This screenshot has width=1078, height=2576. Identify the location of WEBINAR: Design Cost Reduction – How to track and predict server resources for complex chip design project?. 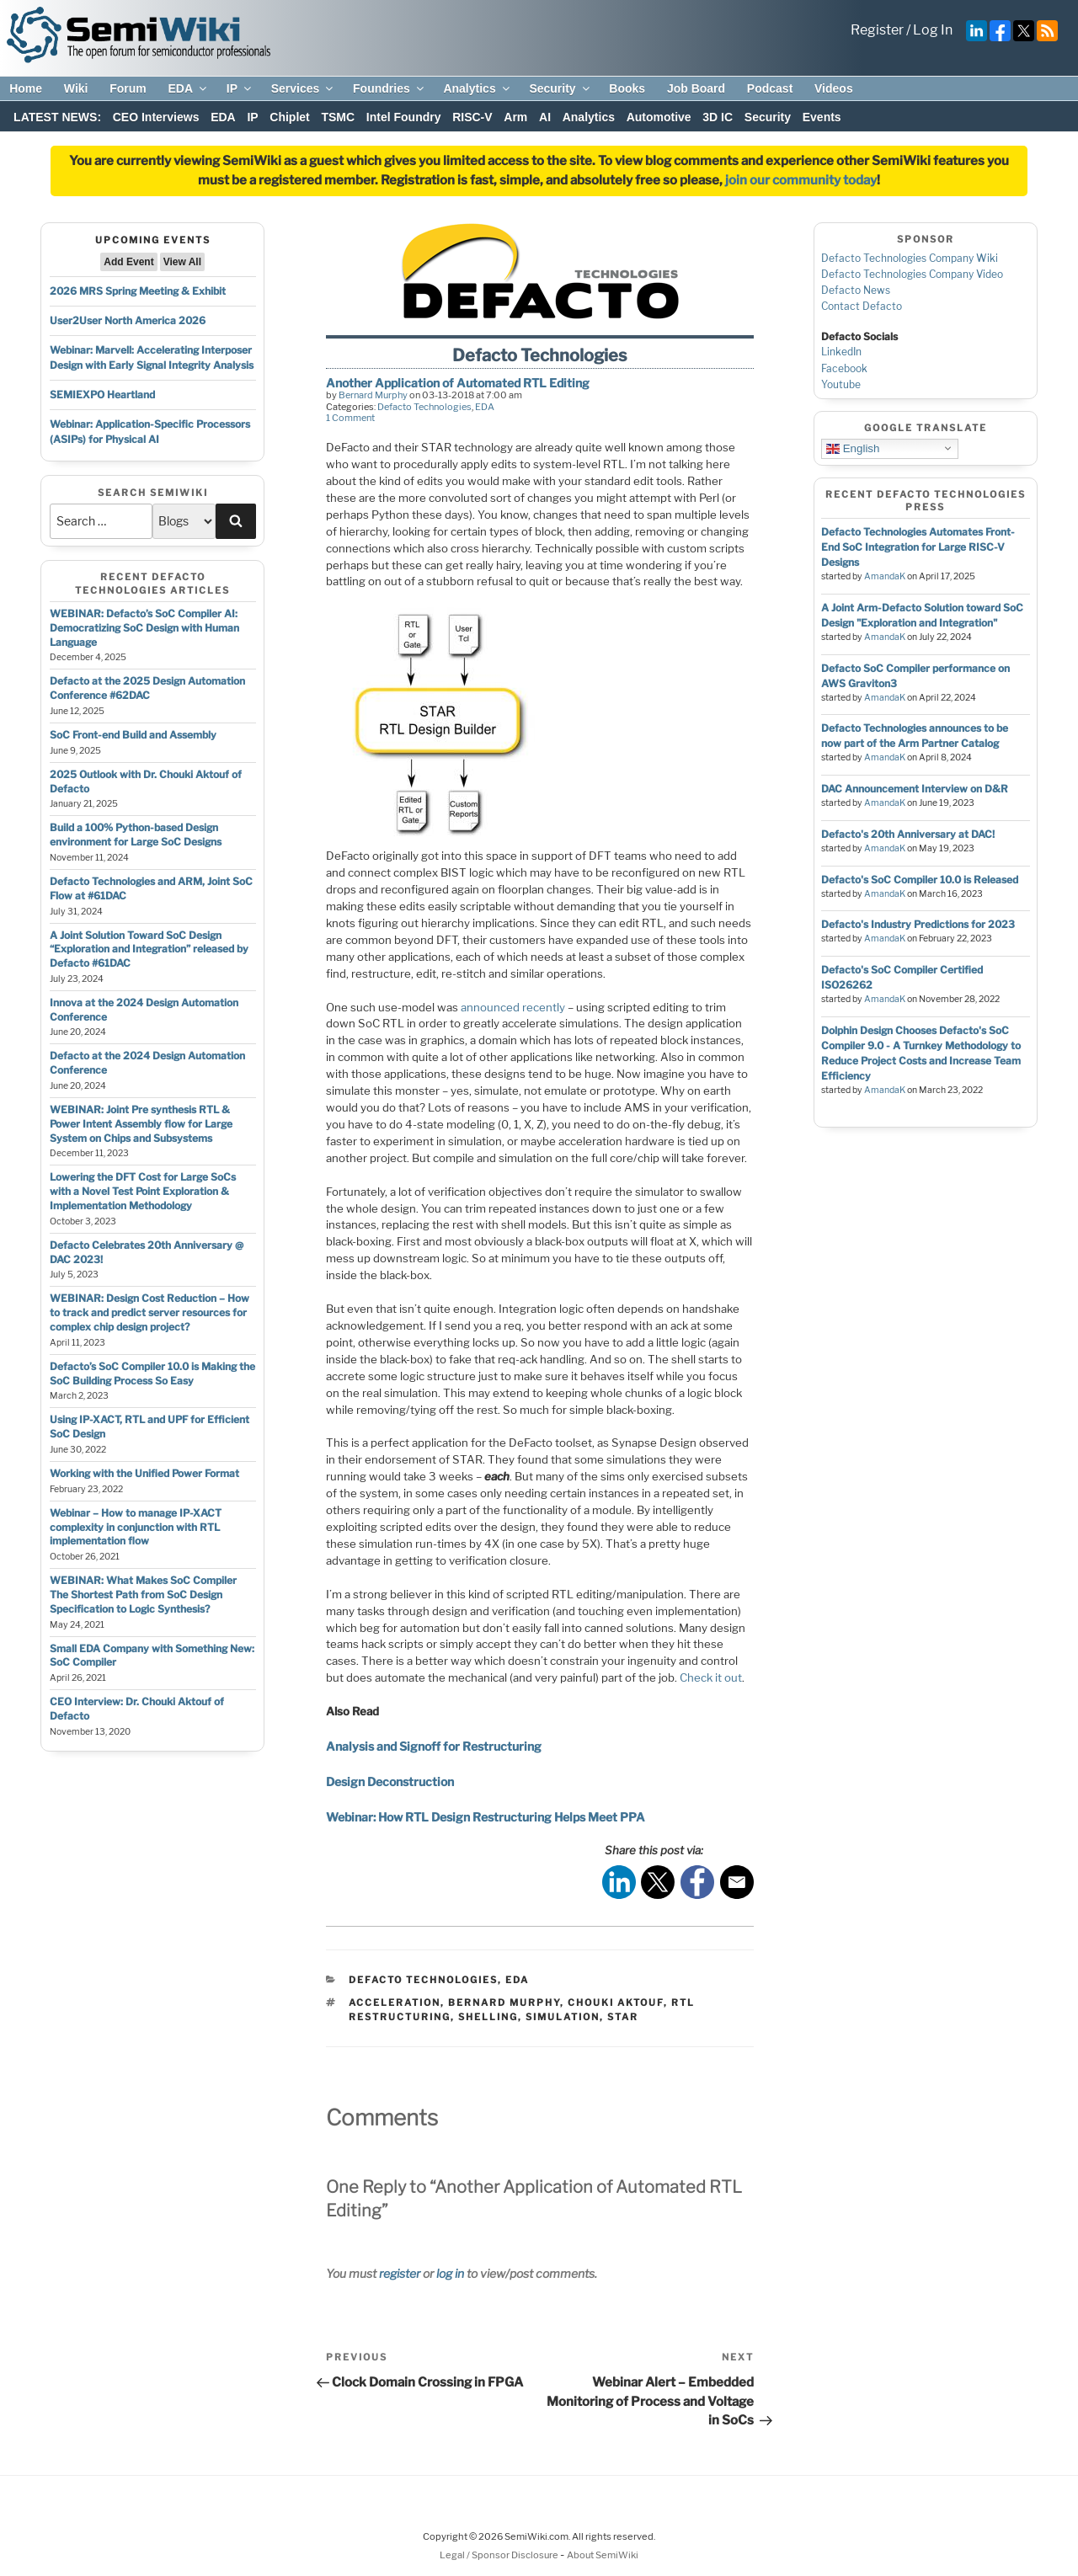
(149, 1312).